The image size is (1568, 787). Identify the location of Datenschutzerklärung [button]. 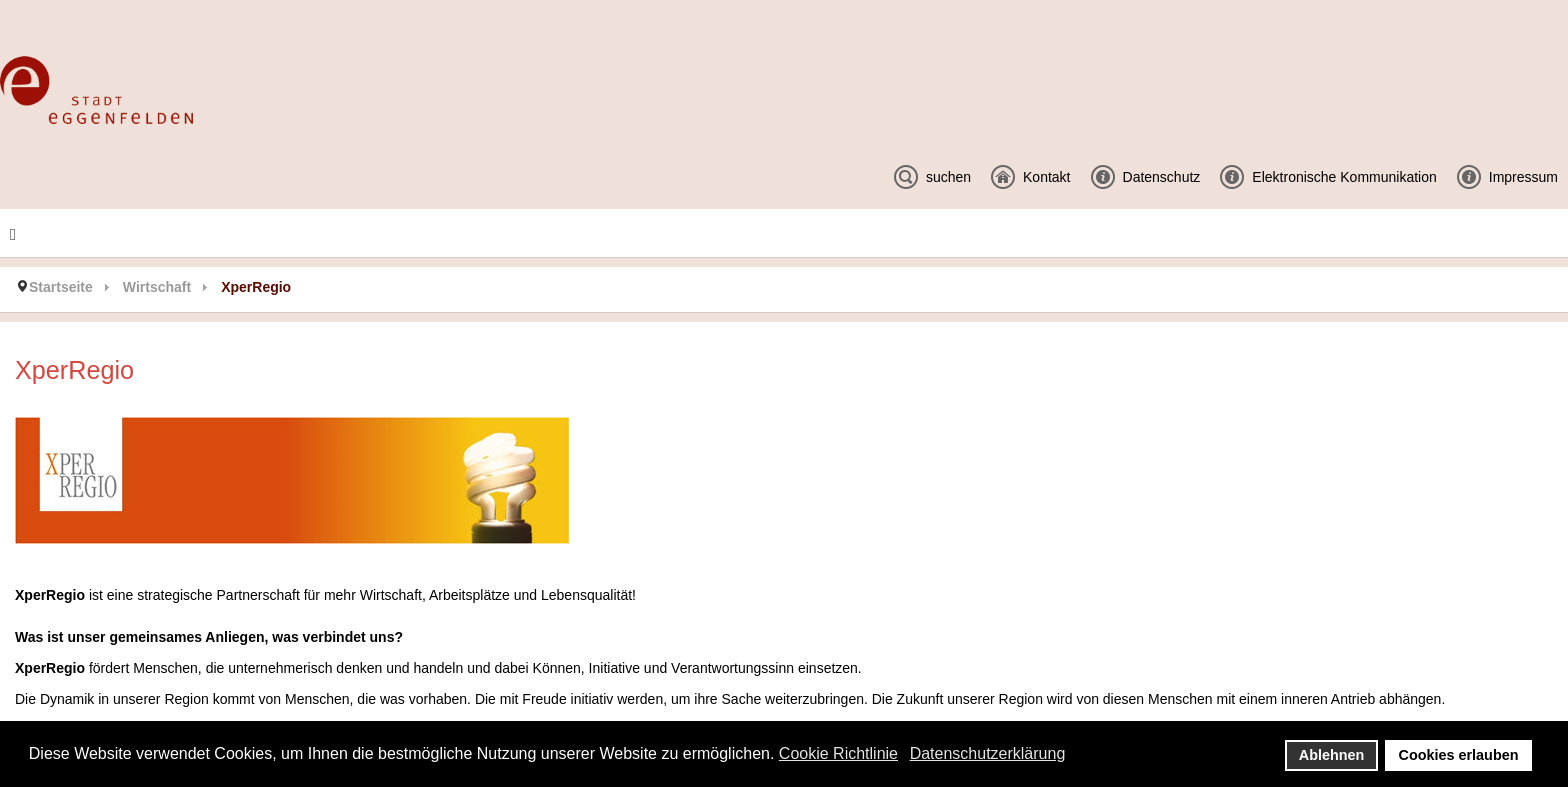
(988, 753).